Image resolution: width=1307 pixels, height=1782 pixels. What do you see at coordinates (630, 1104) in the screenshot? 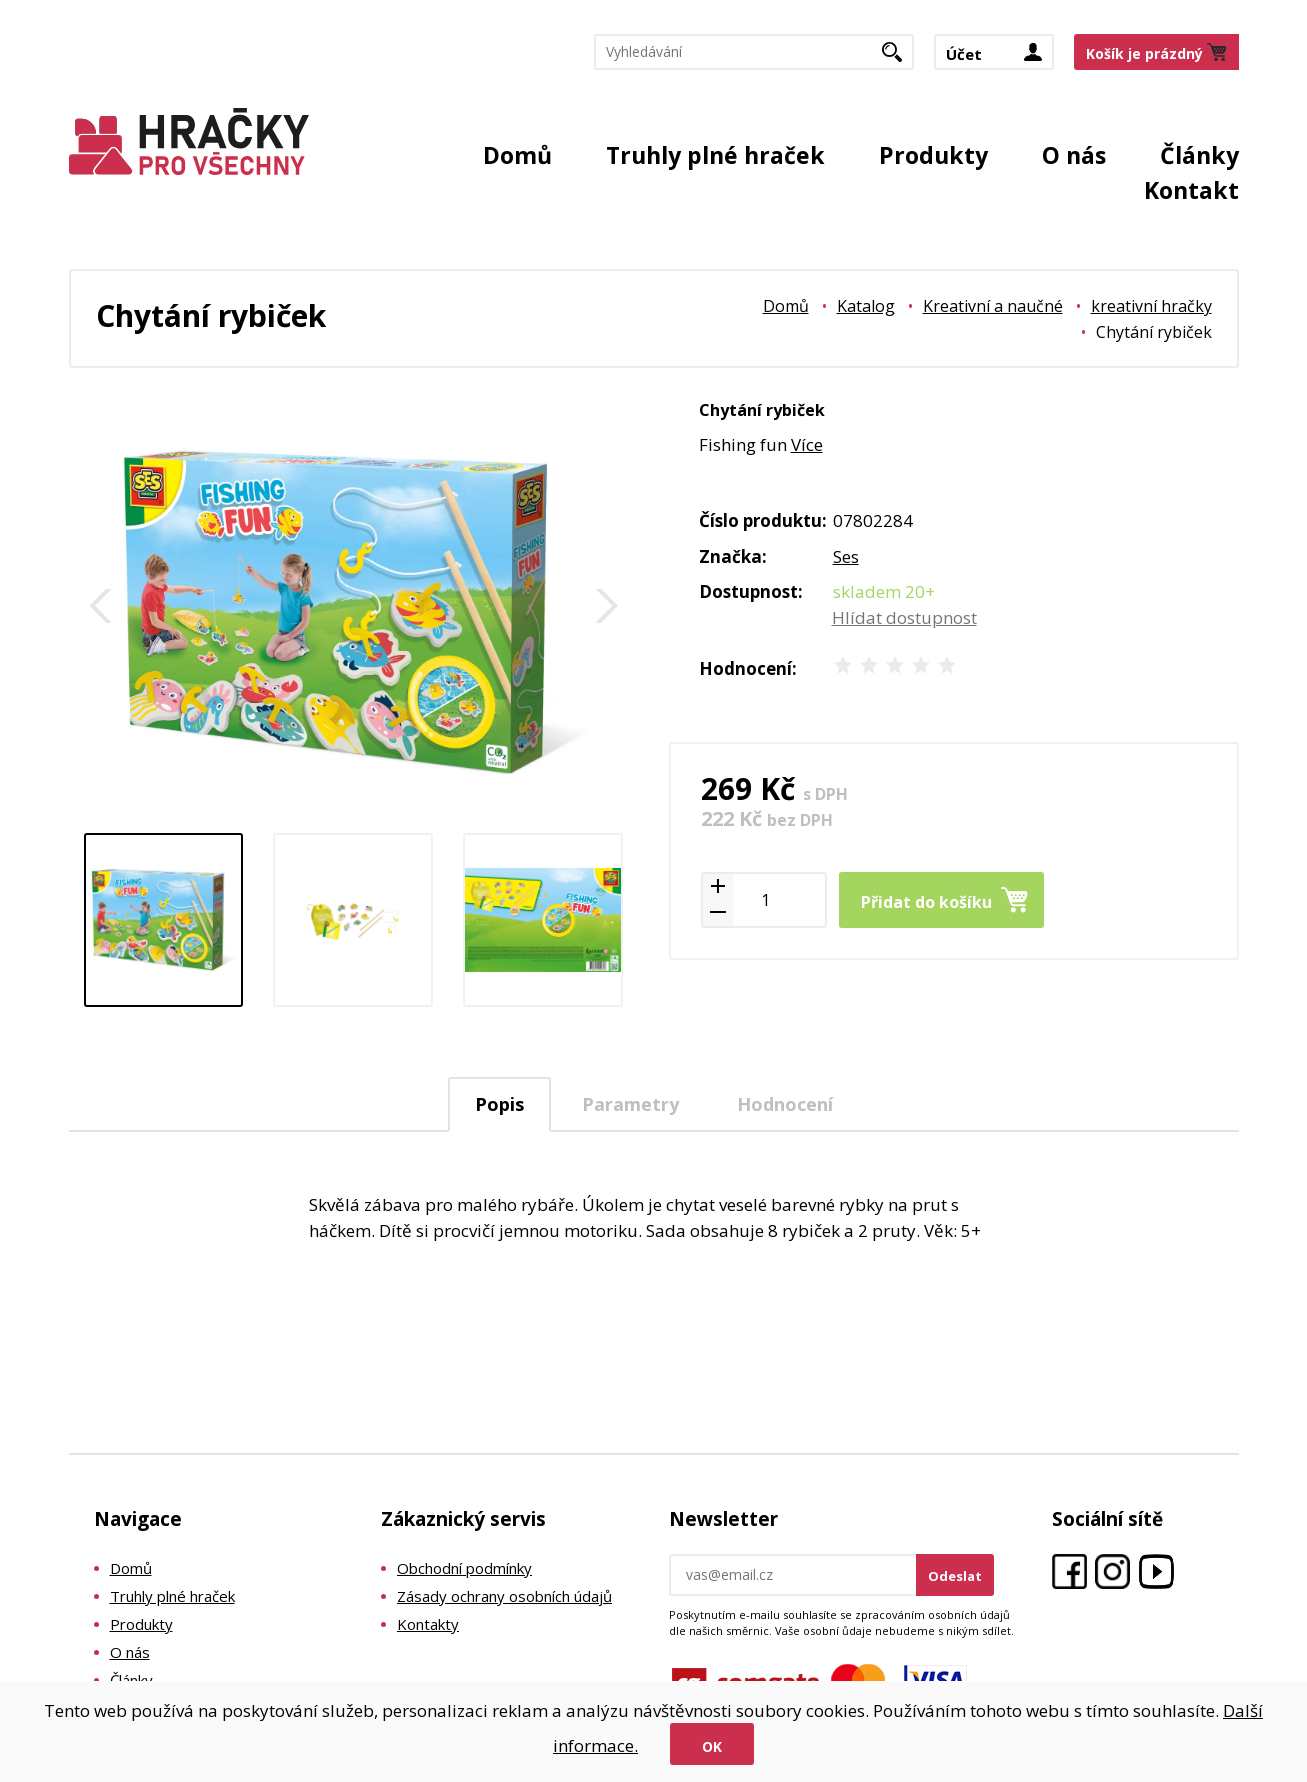
I see `Parametry [presentation]` at bounding box center [630, 1104].